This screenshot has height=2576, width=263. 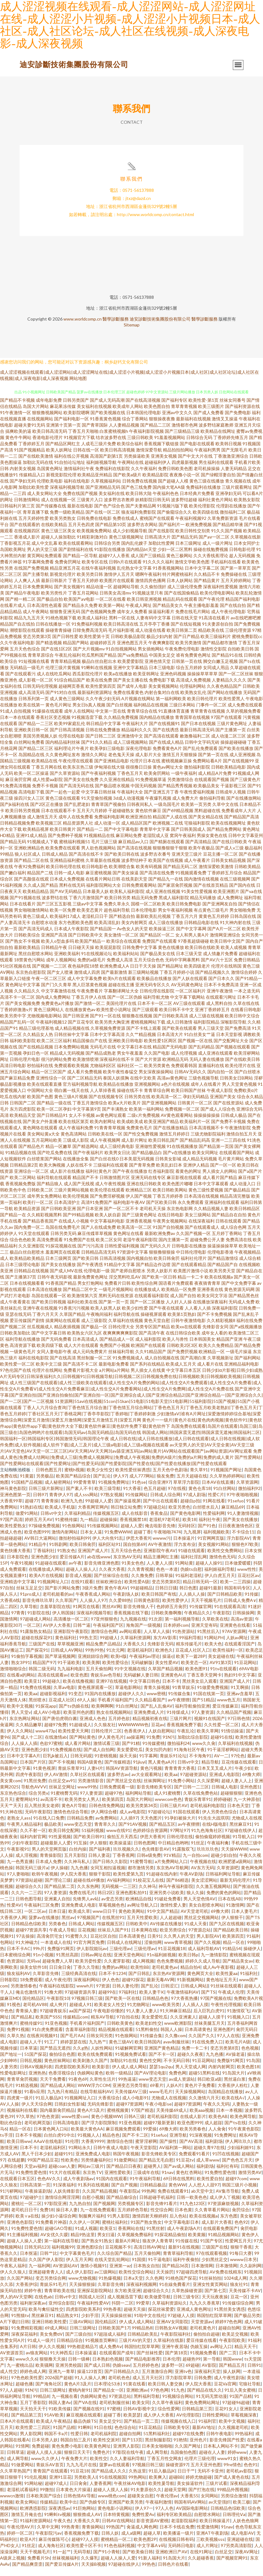 I want to click on 亚洲性爱欧美, so click(x=117, y=2181).